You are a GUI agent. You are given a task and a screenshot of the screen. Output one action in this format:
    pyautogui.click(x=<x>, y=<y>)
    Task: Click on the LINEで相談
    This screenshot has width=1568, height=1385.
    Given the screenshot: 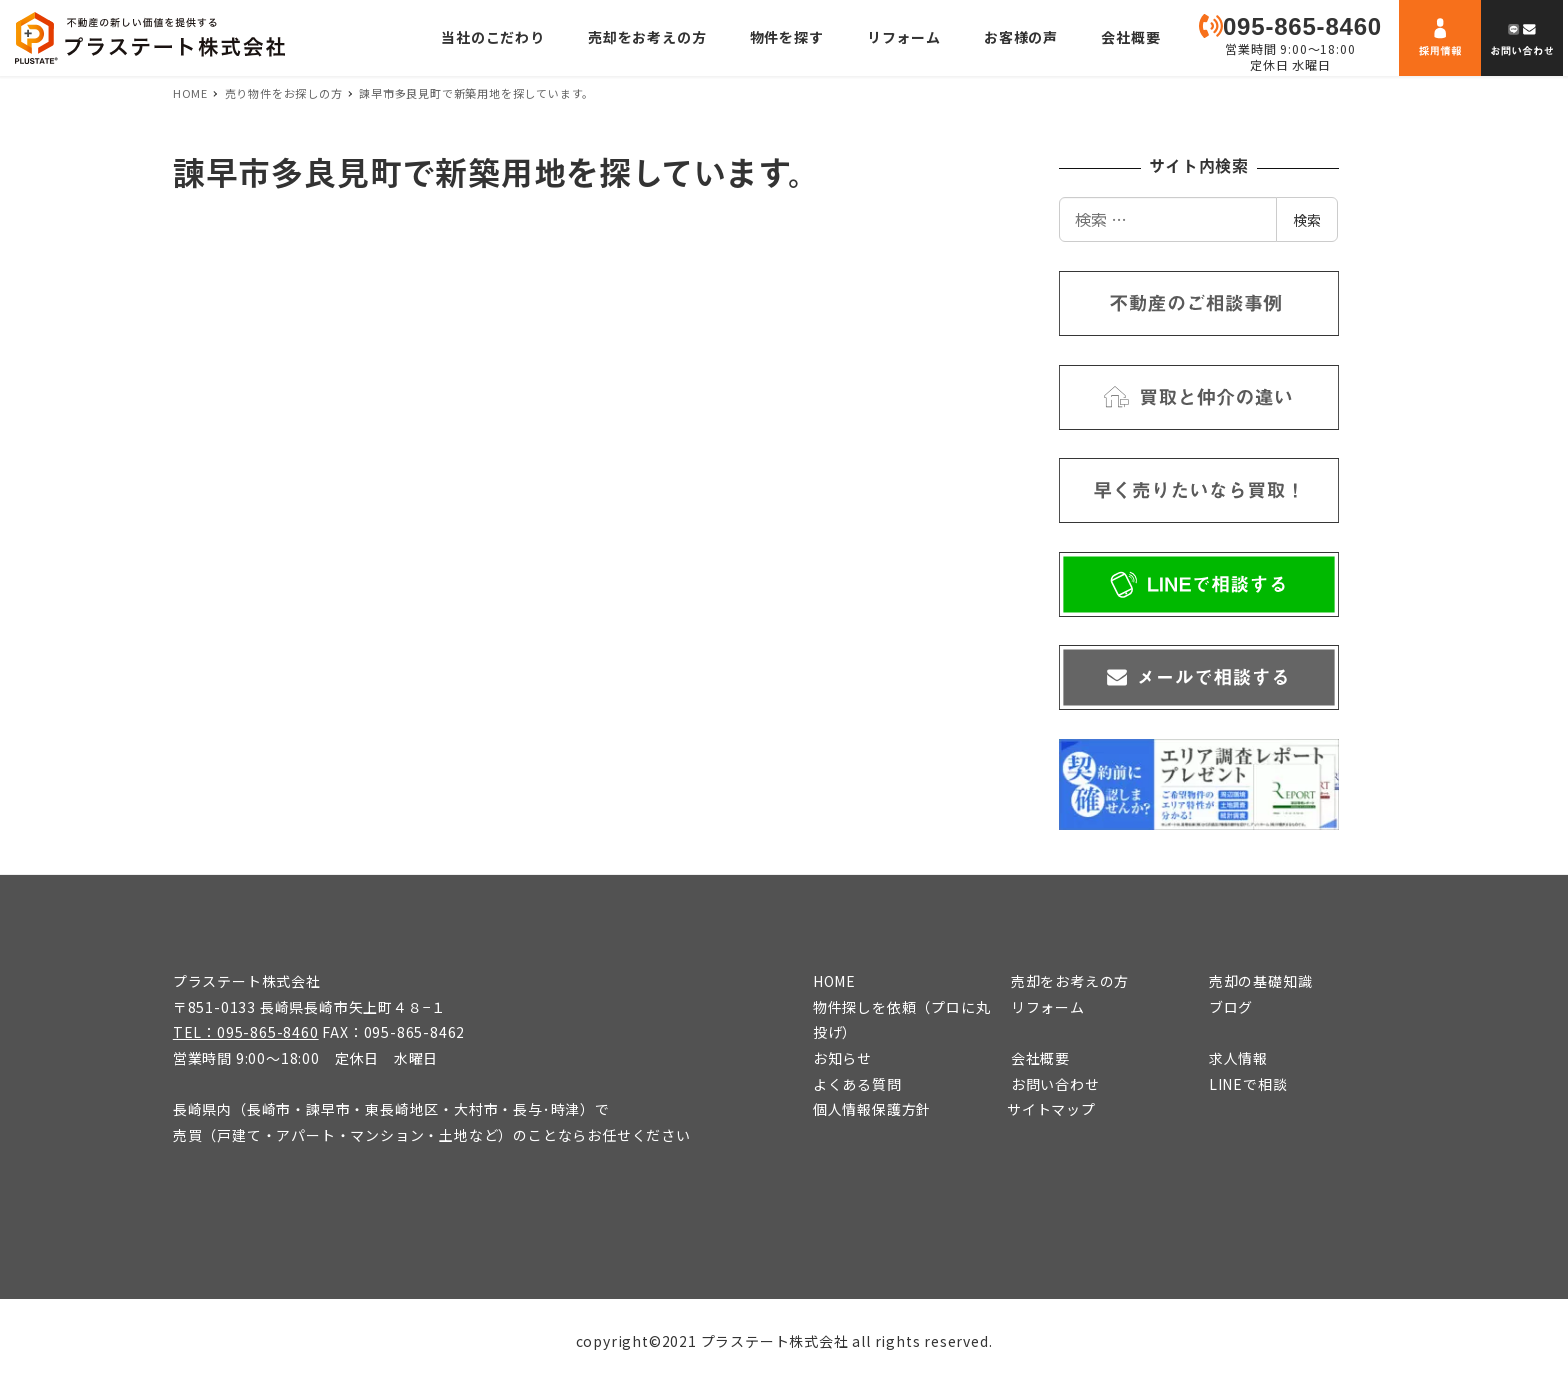 What is the action you would take?
    pyautogui.click(x=1248, y=1084)
    